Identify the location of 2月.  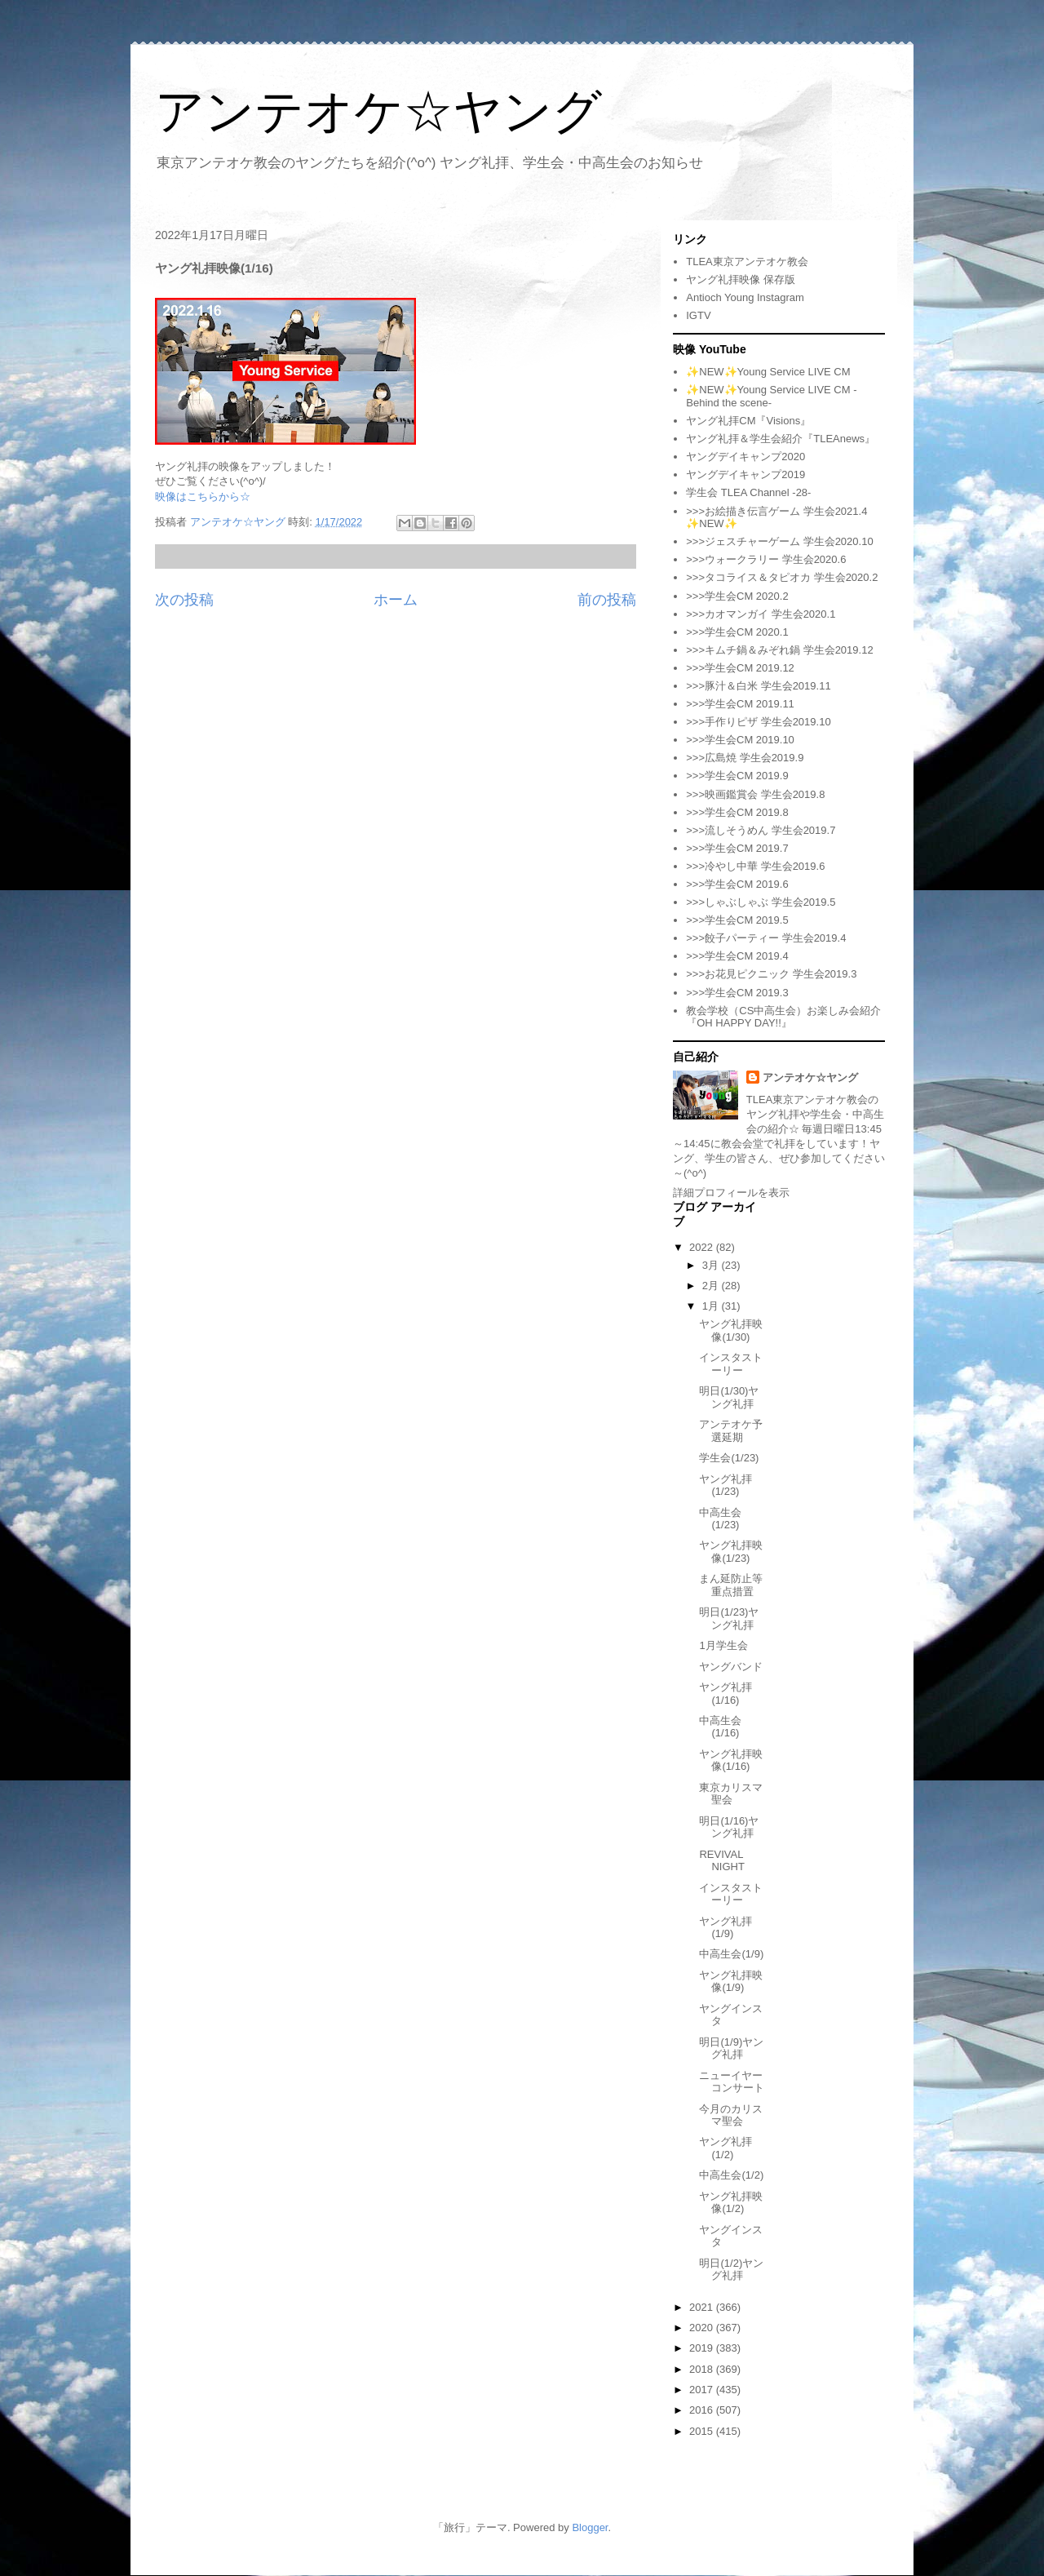
(712, 1285).